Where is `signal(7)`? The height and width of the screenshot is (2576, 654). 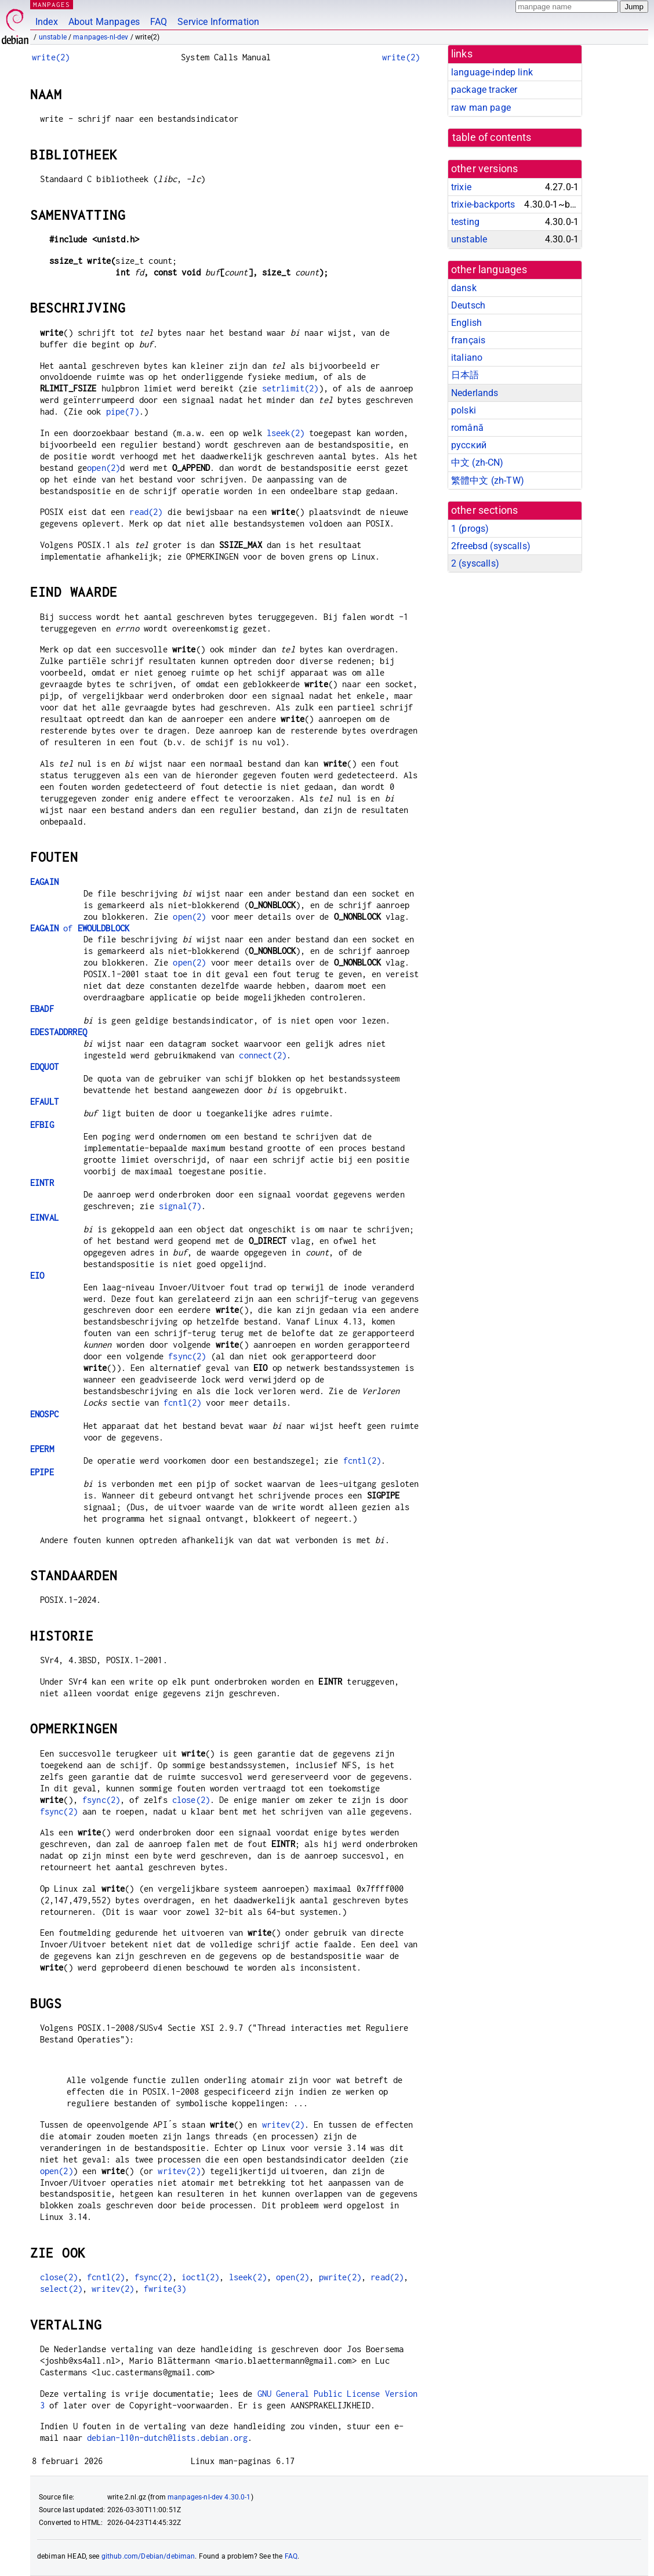
signal(7) is located at coordinates (180, 1206).